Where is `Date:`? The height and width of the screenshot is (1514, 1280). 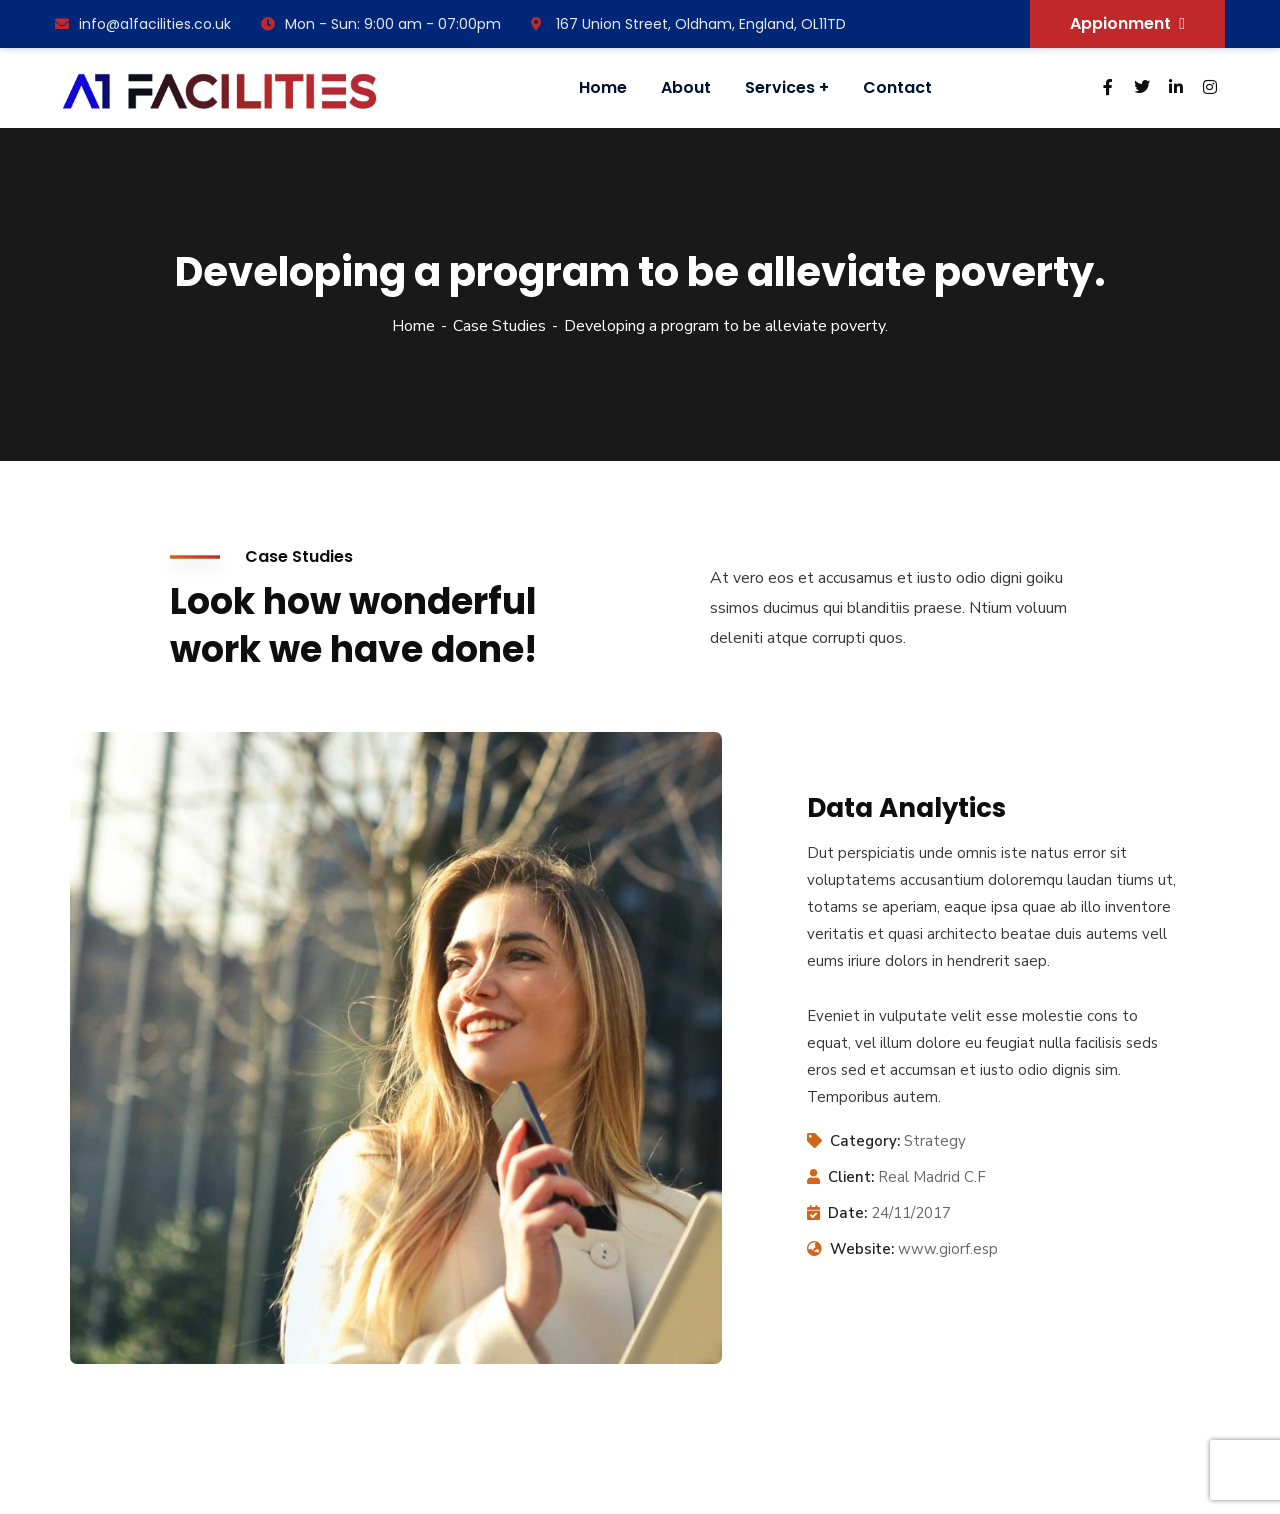 Date: is located at coordinates (847, 1213).